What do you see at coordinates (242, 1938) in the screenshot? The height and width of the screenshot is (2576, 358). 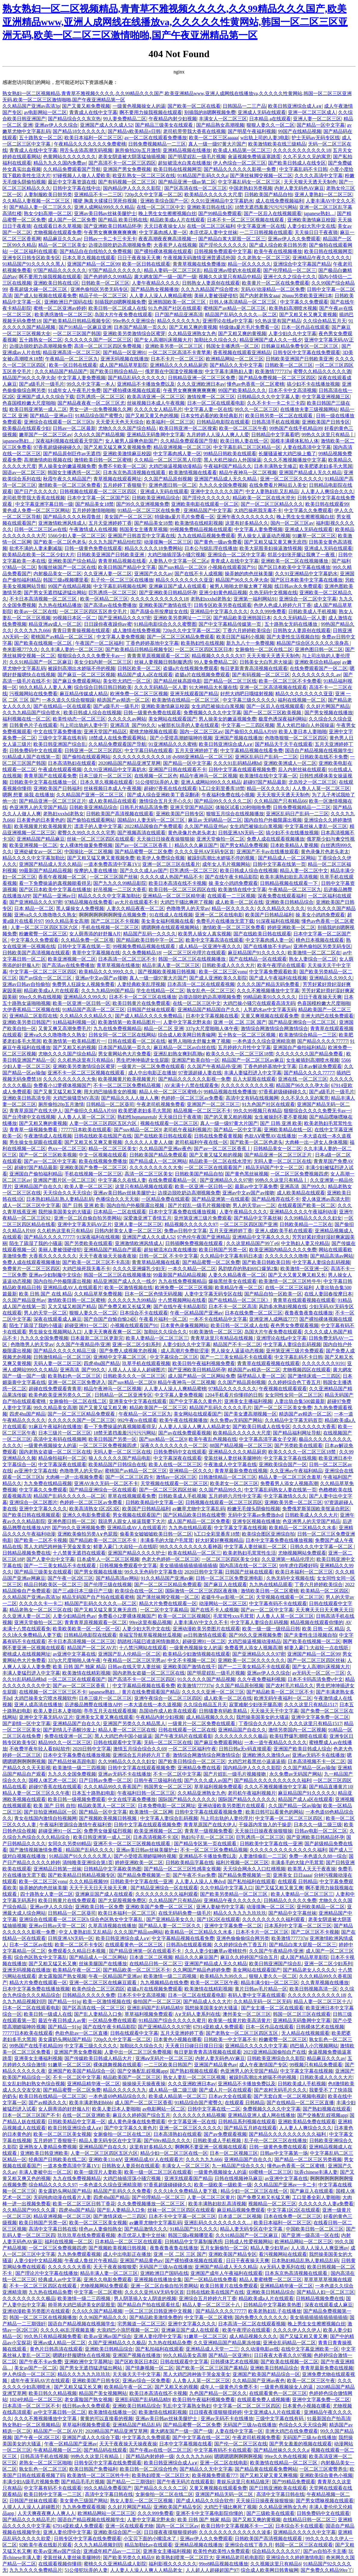 I see `亚洲色偷偷偷综合网另类` at bounding box center [242, 1938].